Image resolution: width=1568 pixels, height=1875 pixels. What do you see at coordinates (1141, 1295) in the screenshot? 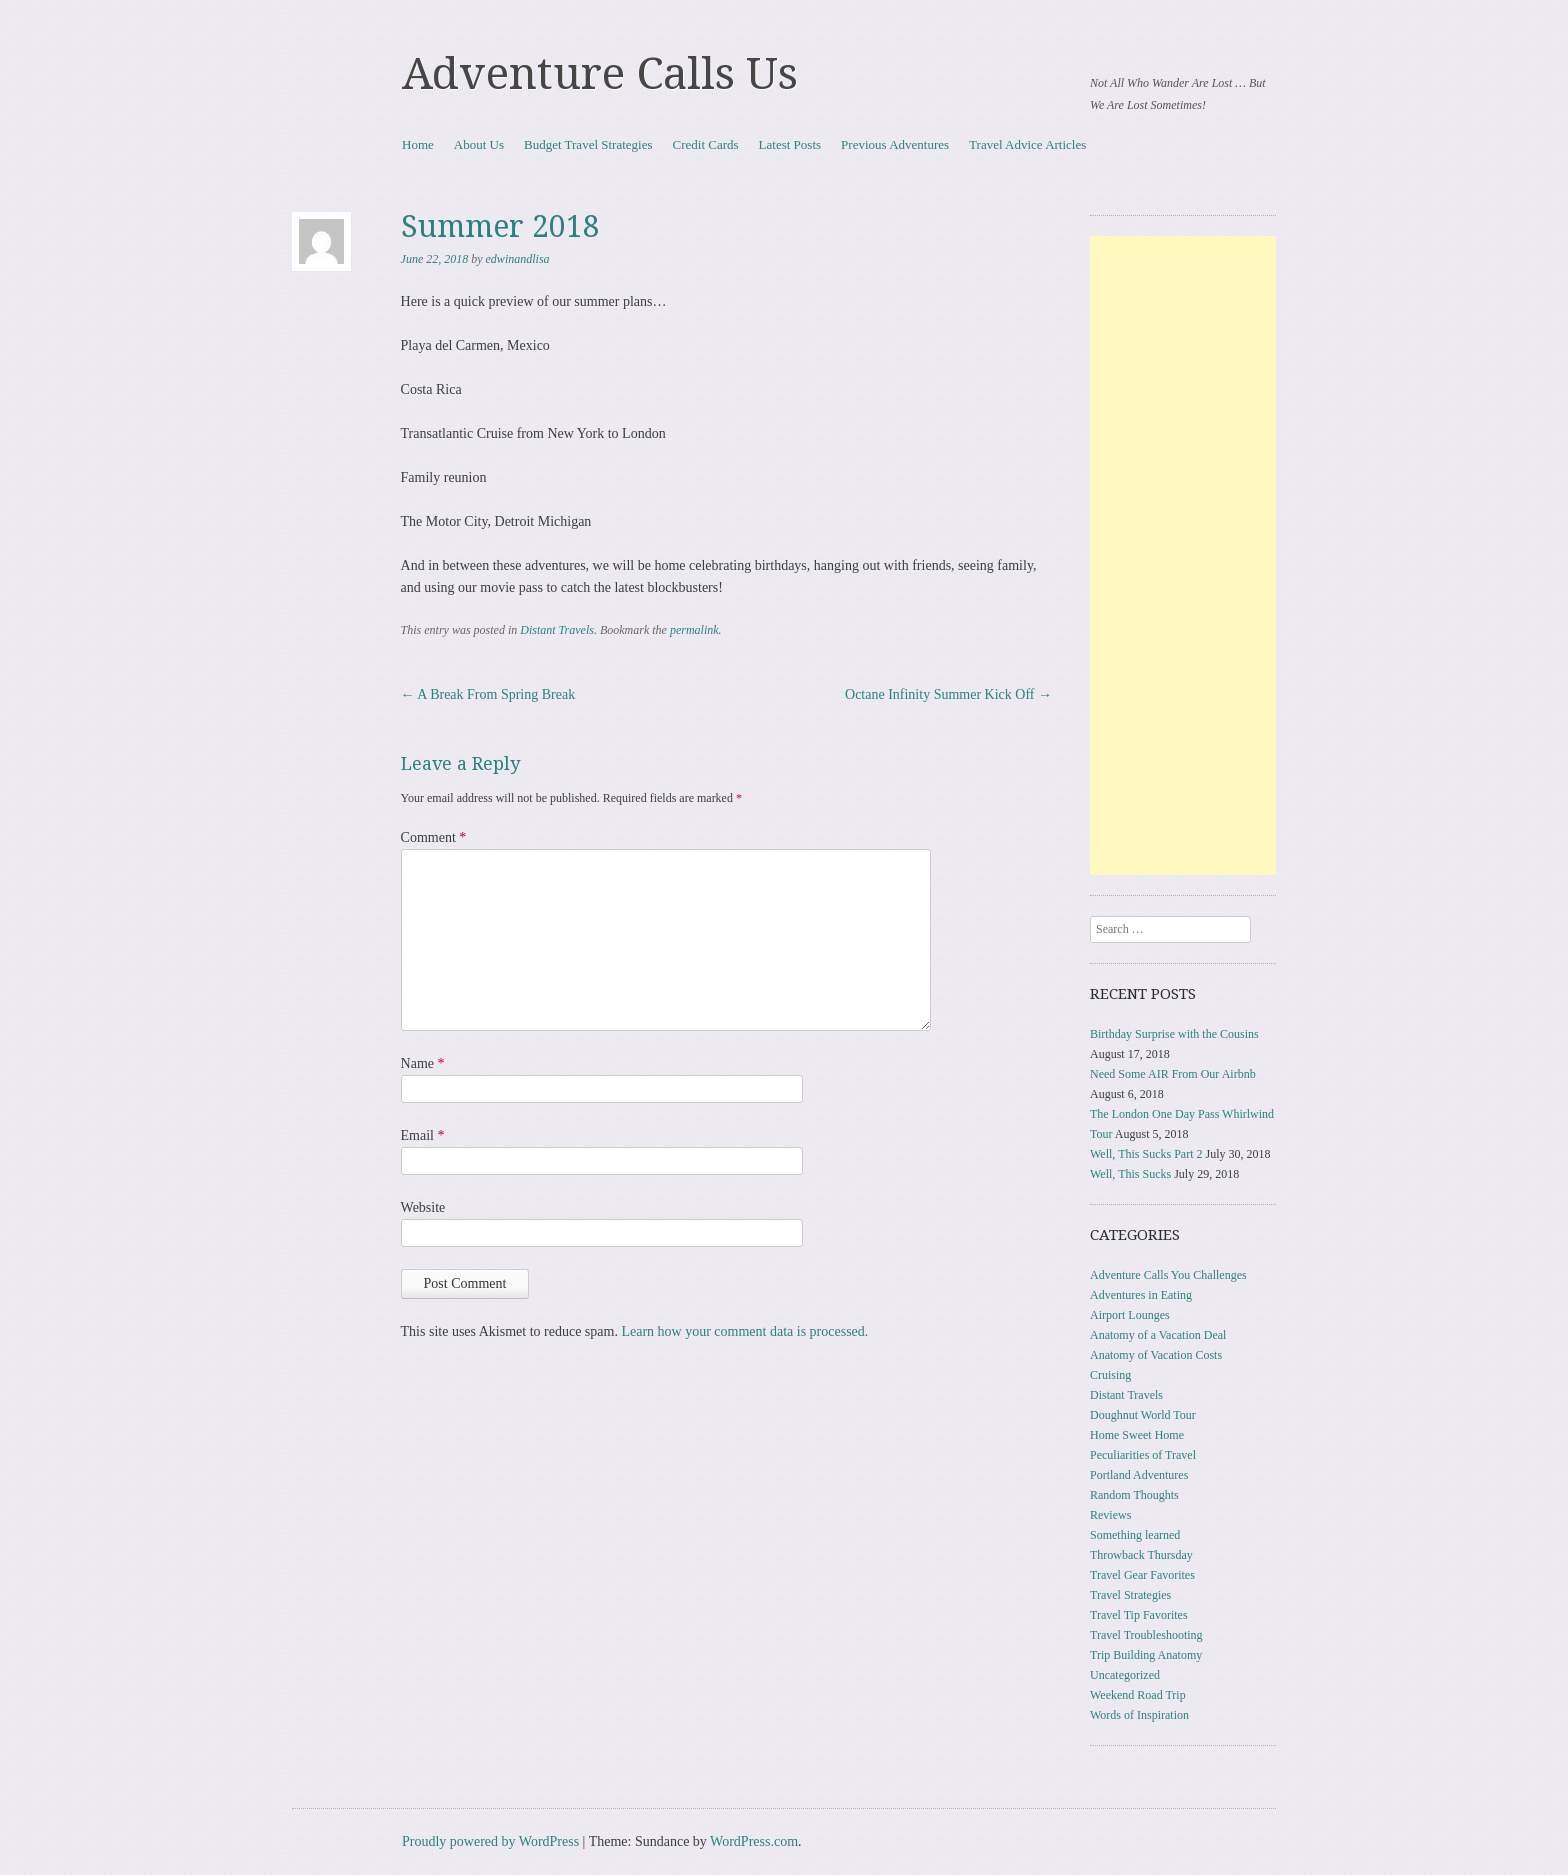
I see `Adventures in Eating` at bounding box center [1141, 1295].